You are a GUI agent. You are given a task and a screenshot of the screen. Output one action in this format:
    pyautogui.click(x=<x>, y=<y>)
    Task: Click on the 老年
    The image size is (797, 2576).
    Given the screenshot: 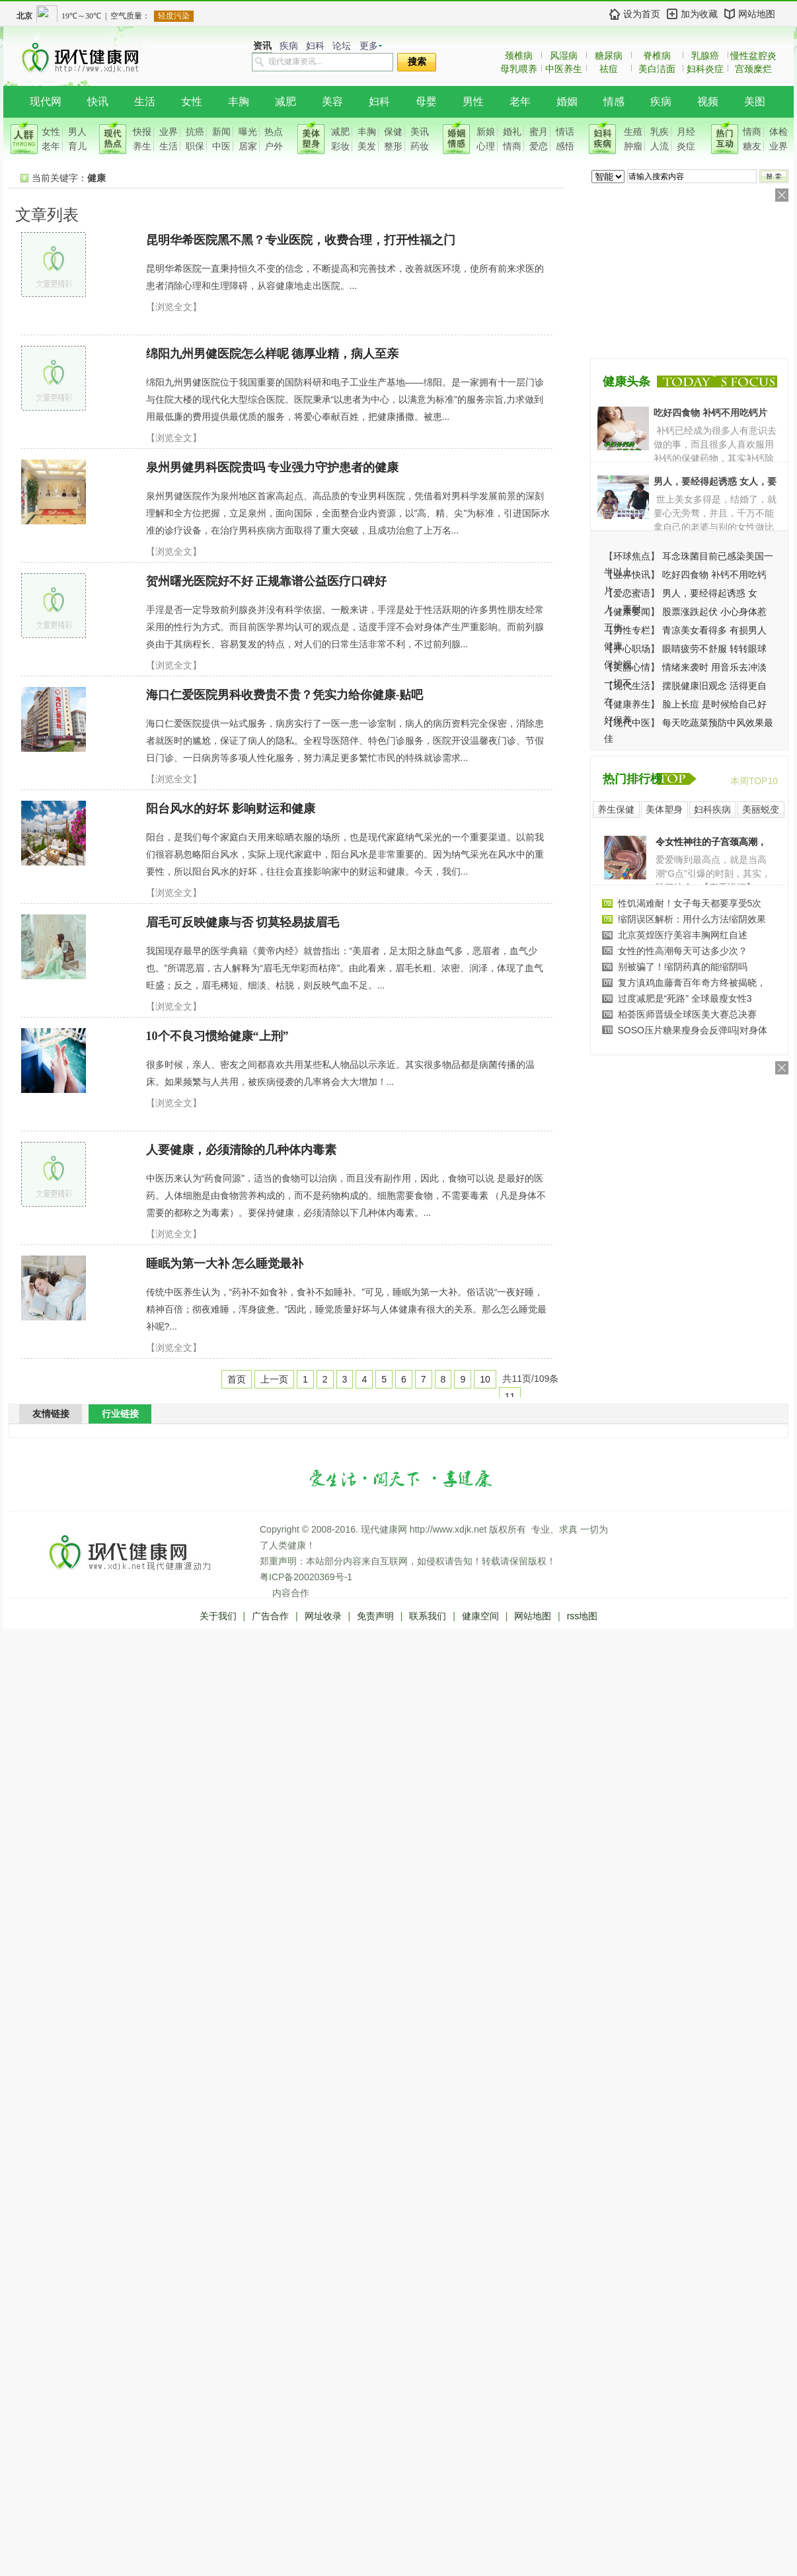 What is the action you would take?
    pyautogui.click(x=520, y=101)
    